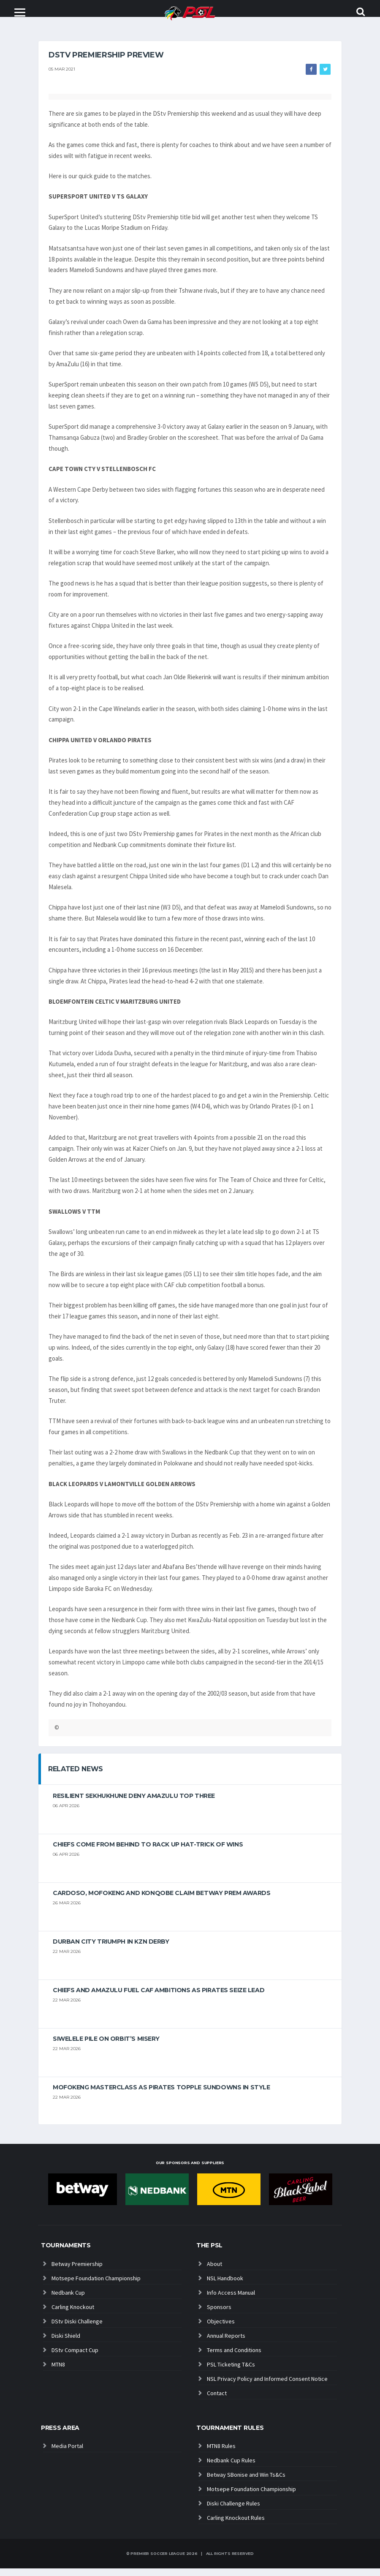 The width and height of the screenshot is (380, 2576). What do you see at coordinates (77, 2329) in the screenshot?
I see `DStv Diski Challenge` at bounding box center [77, 2329].